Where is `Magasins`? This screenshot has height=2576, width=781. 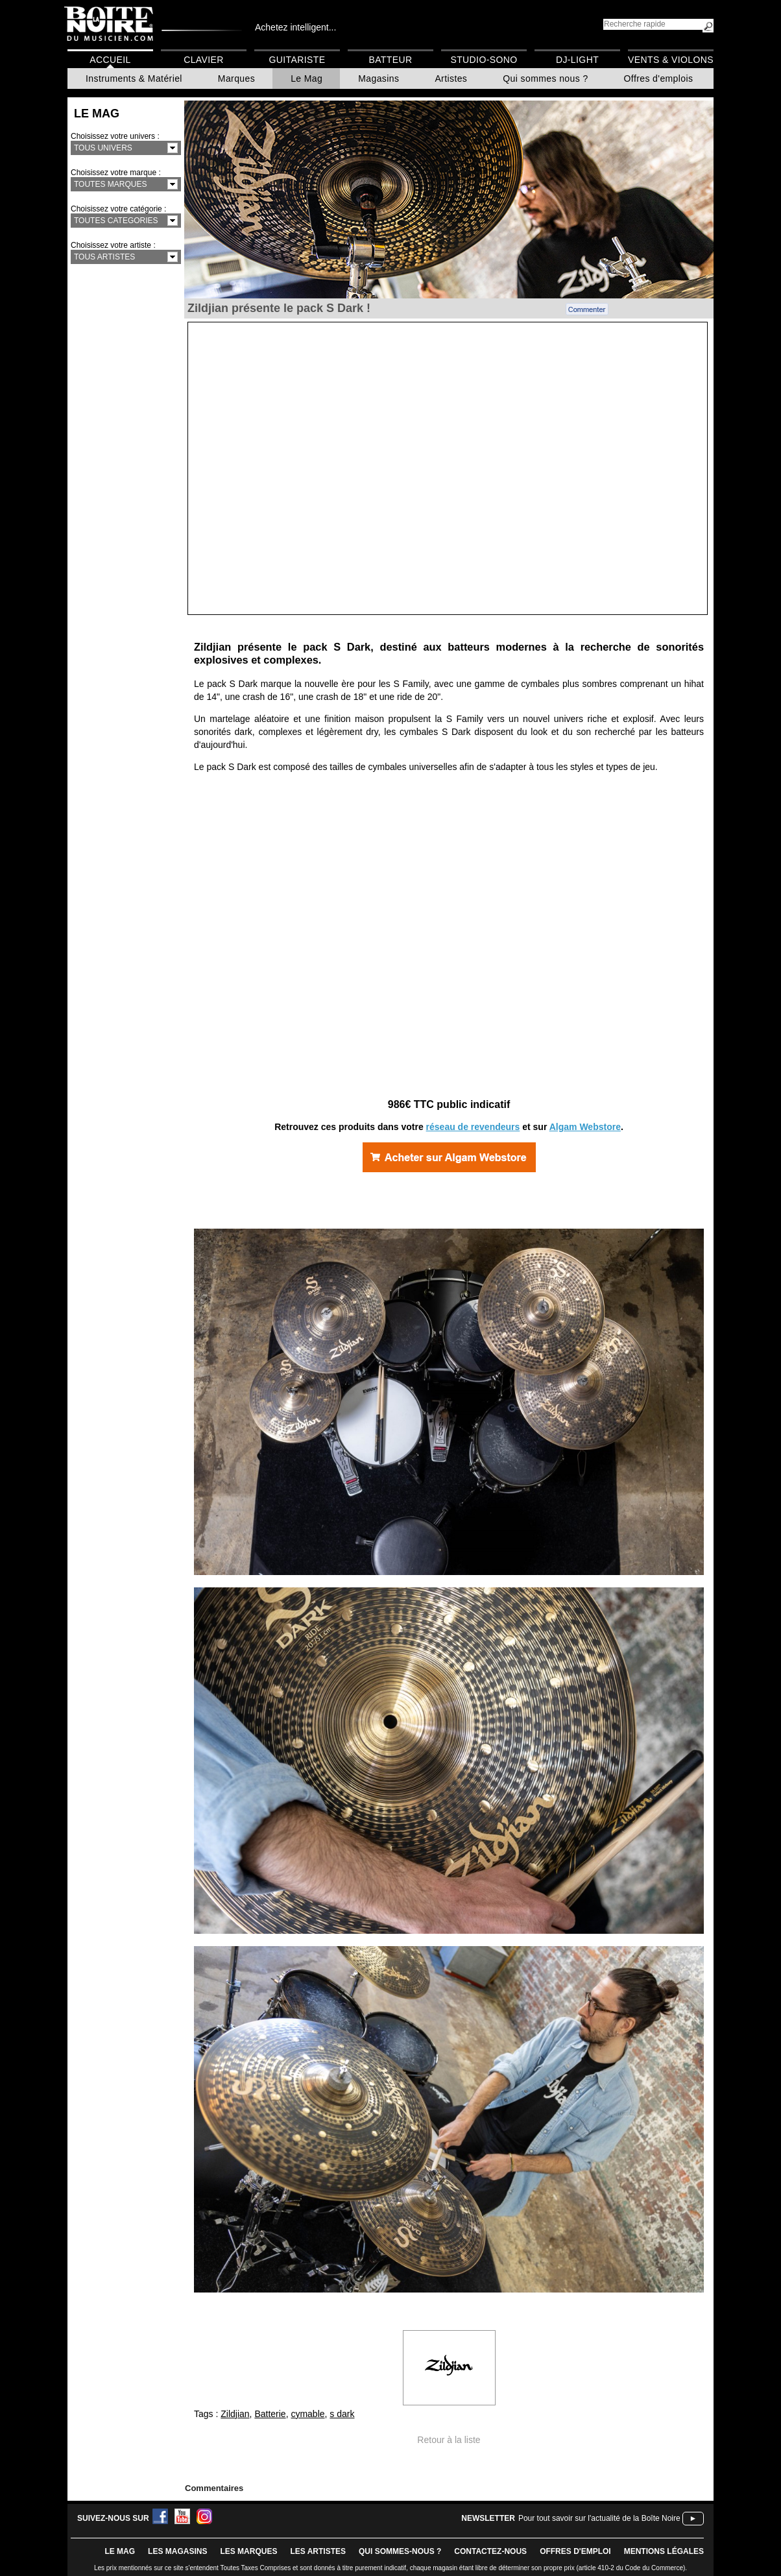
Magasins is located at coordinates (378, 78).